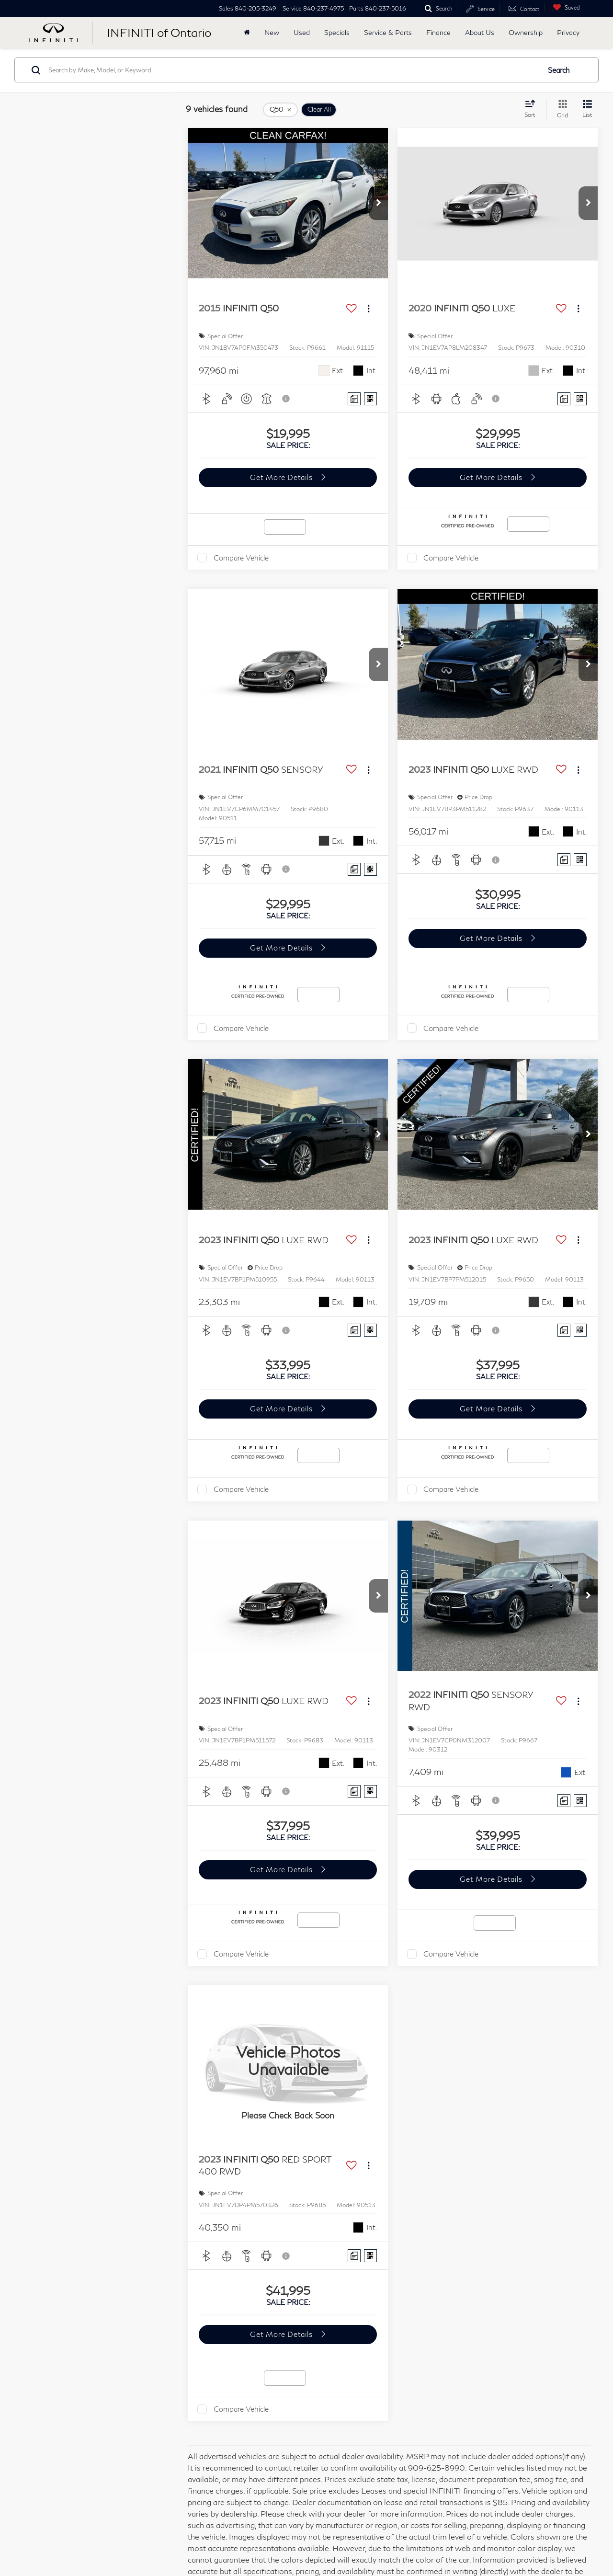 This screenshot has width=613, height=2576. I want to click on [Home], so click(247, 32).